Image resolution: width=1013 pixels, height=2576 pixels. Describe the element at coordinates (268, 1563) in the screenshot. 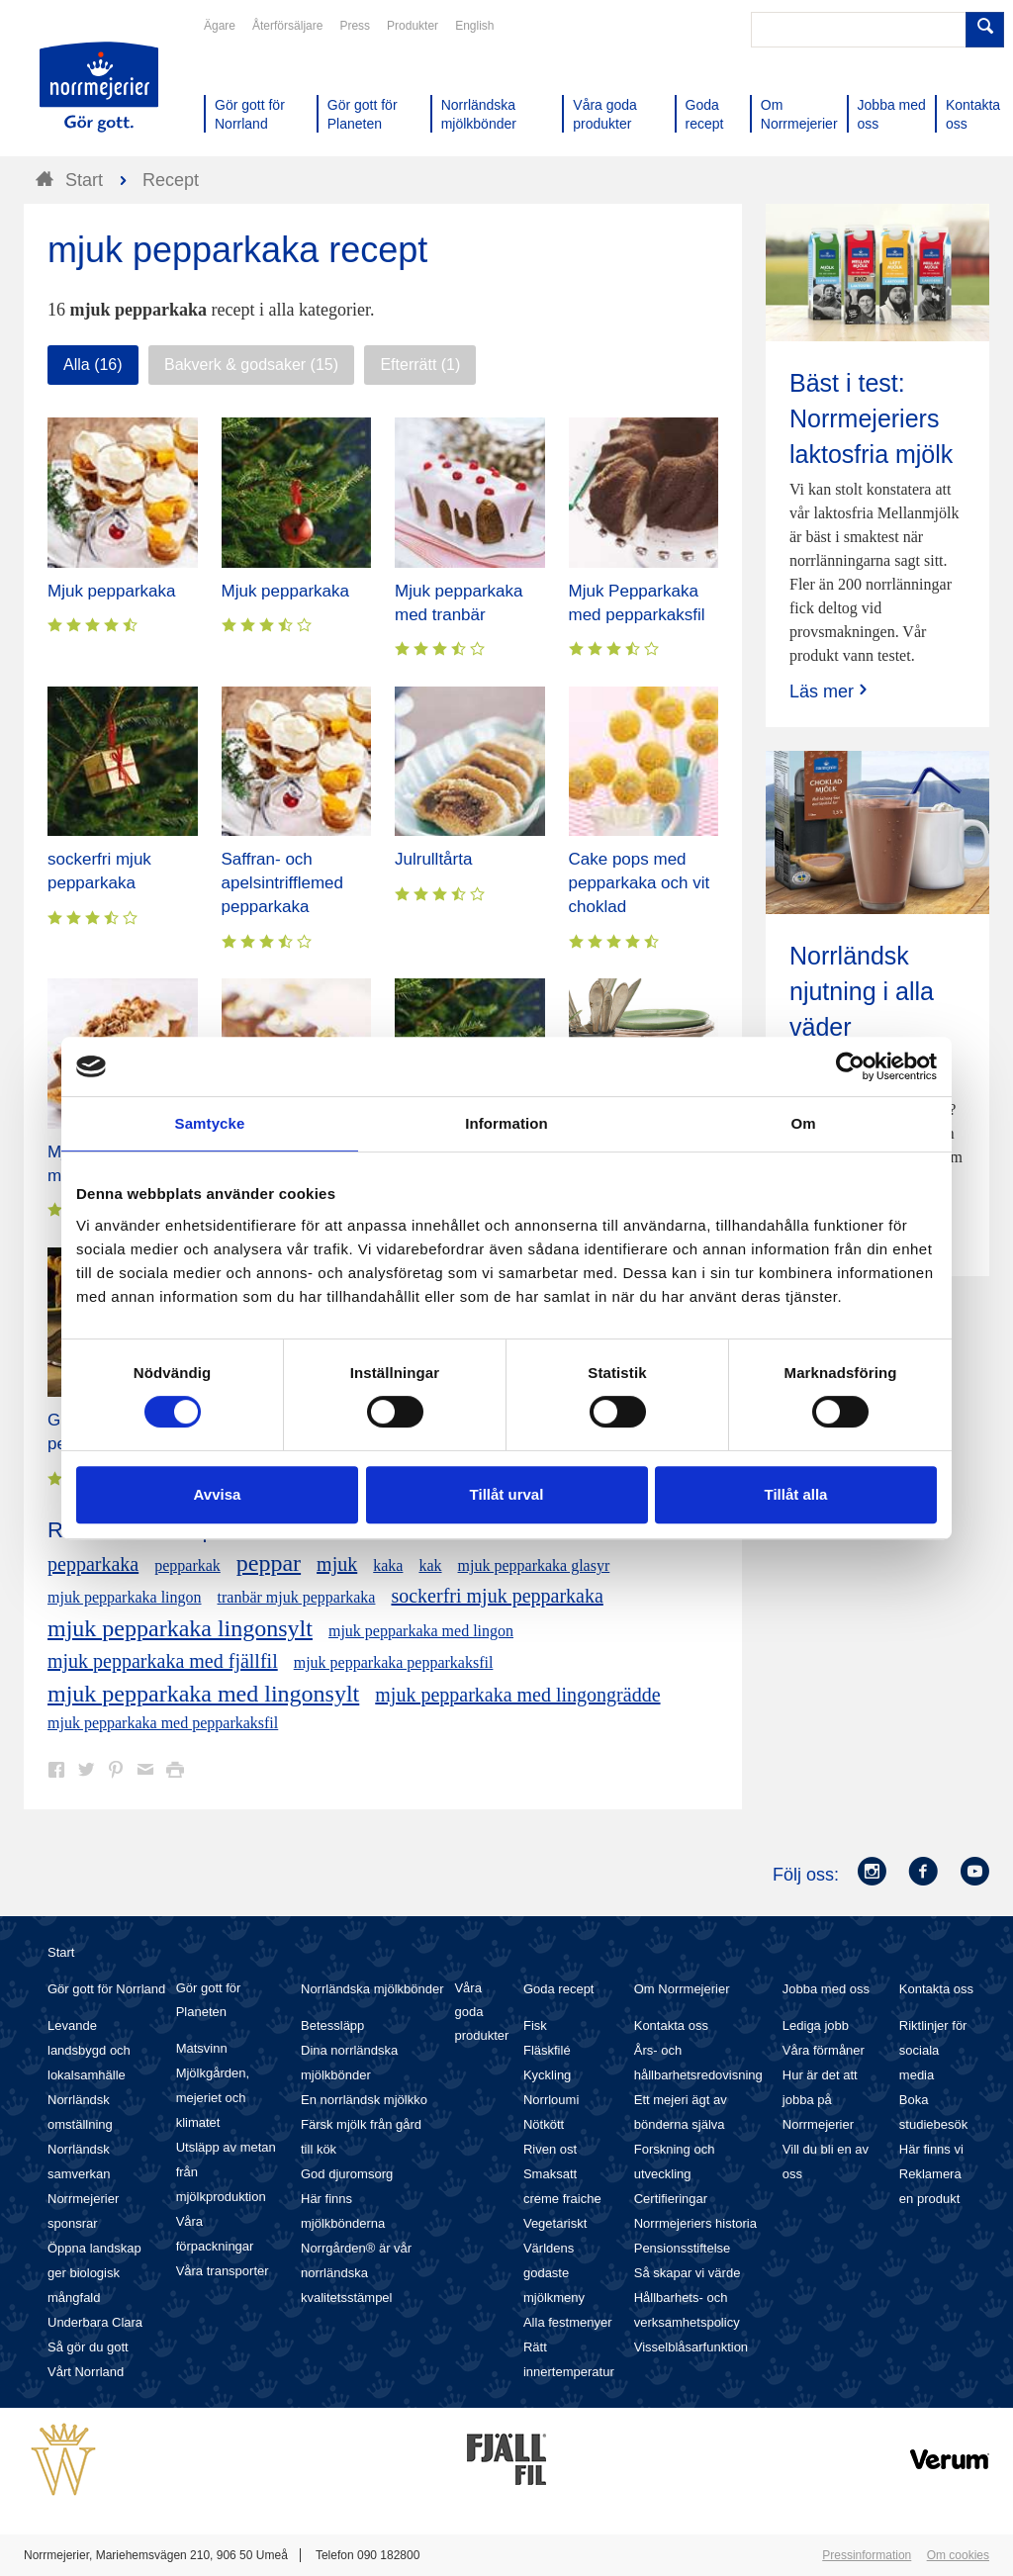

I see `peppar` at that location.